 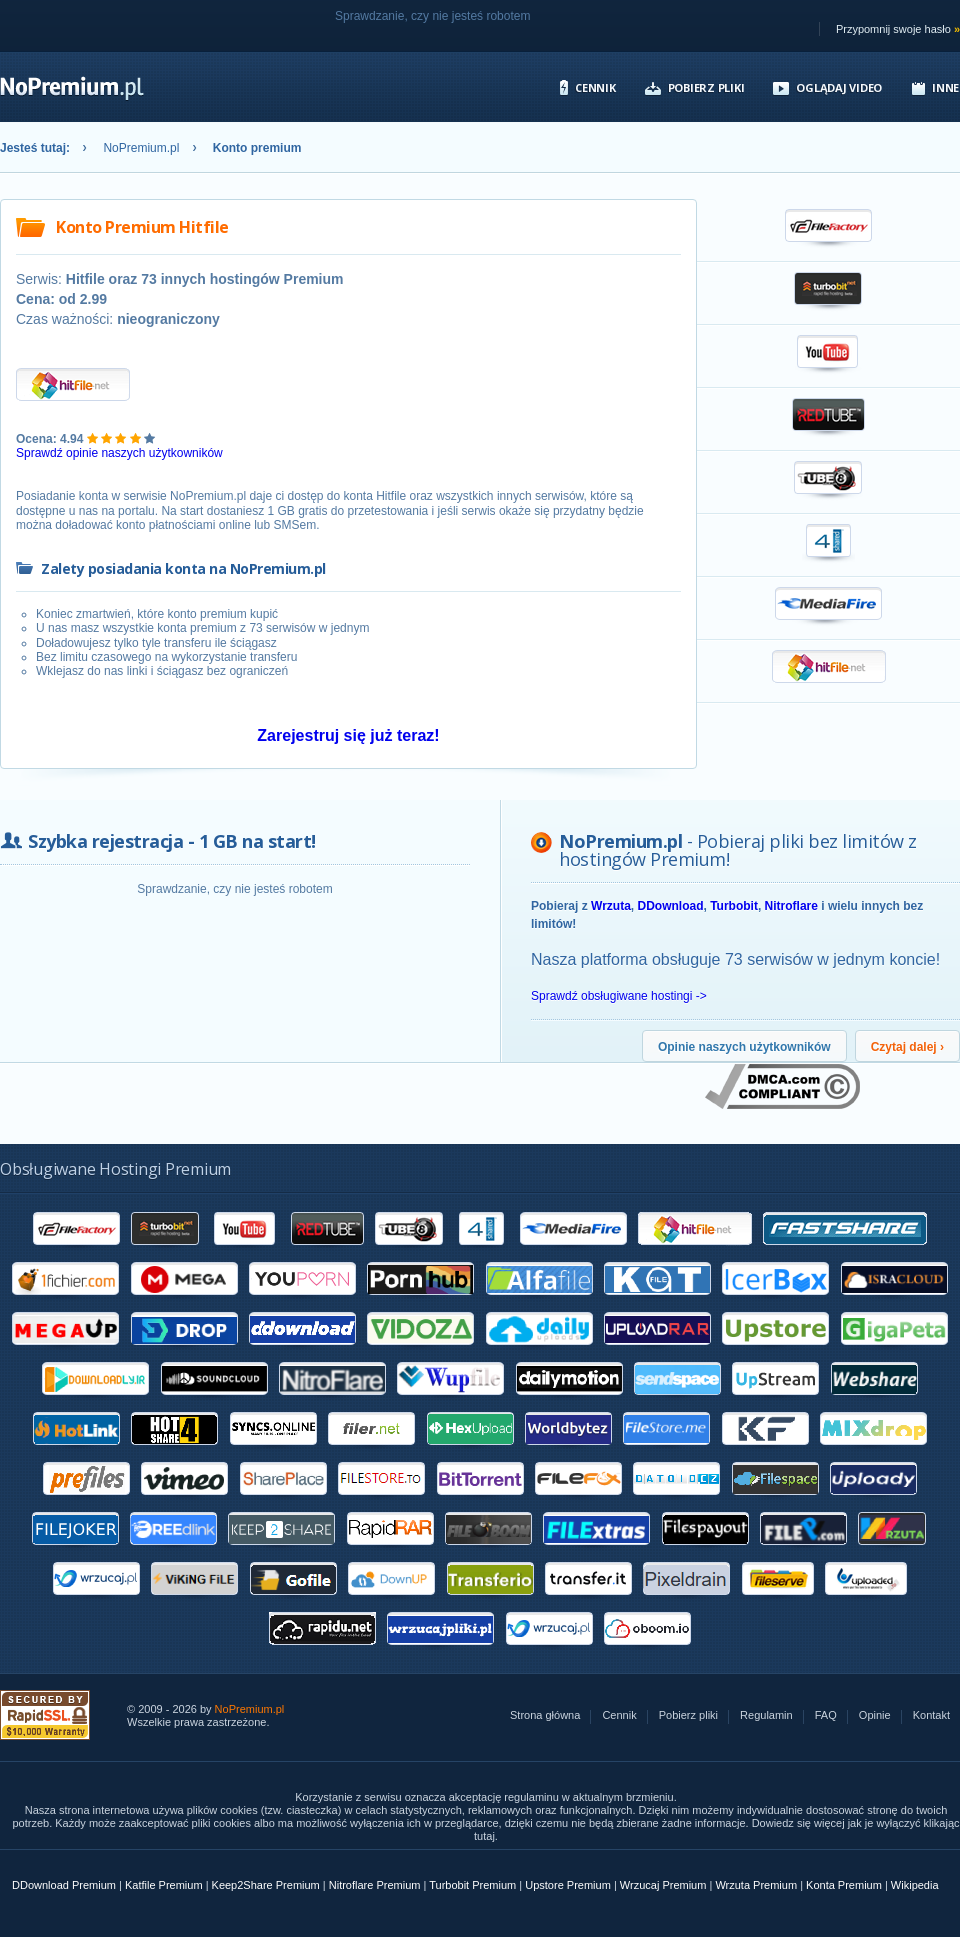 I want to click on Sprawdź opinie naszych użytkowników, so click(x=119, y=453).